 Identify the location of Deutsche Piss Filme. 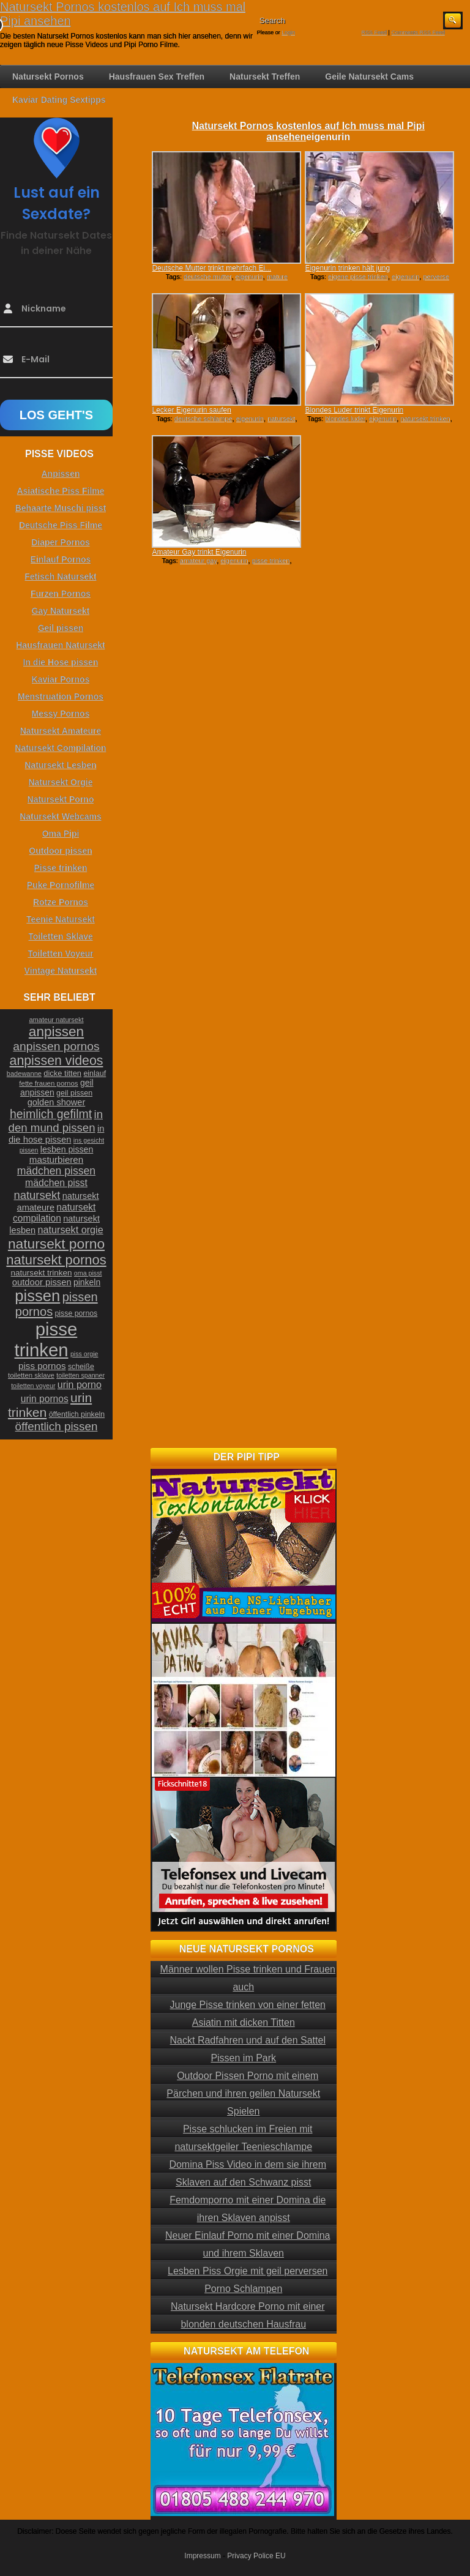
(60, 525).